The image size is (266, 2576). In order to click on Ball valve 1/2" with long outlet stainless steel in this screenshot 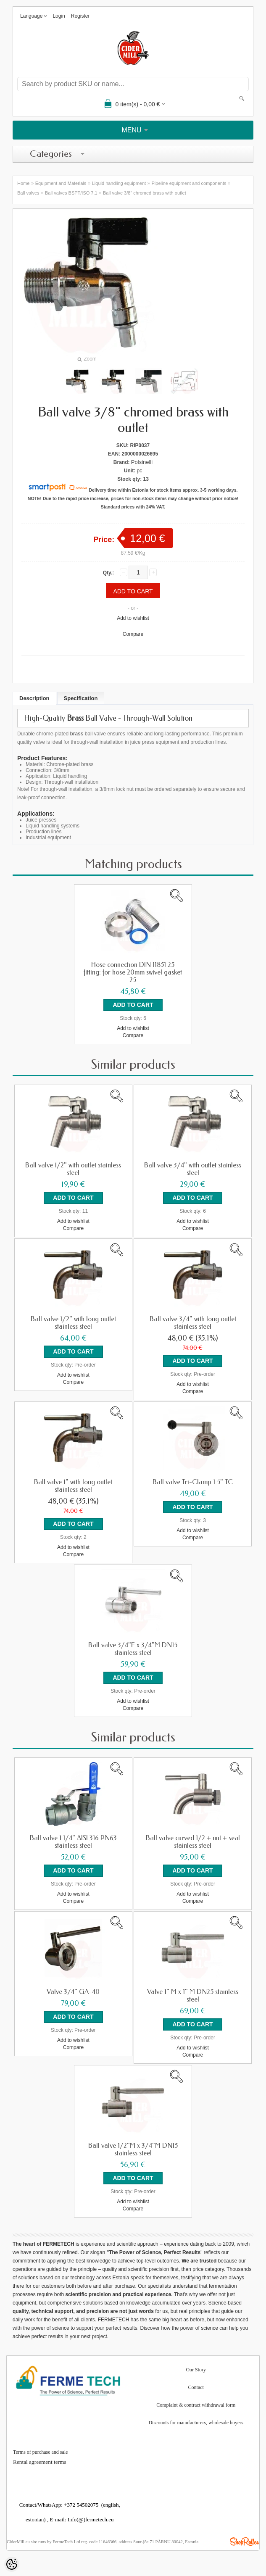, I will do `click(73, 1322)`.